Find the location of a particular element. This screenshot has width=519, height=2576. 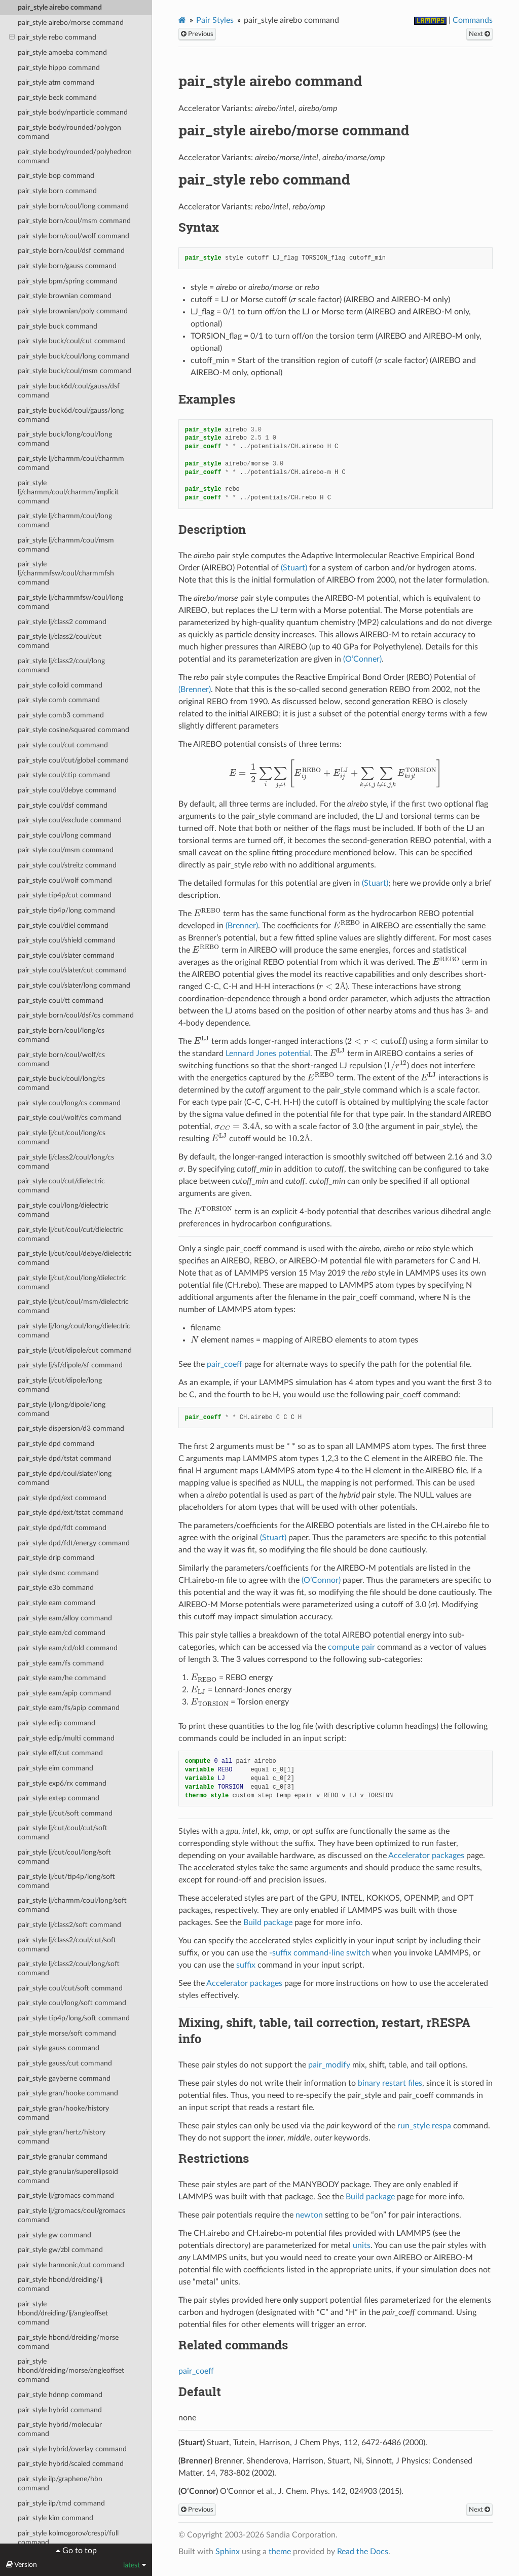

pair_style hdnnp command is located at coordinates (60, 2395).